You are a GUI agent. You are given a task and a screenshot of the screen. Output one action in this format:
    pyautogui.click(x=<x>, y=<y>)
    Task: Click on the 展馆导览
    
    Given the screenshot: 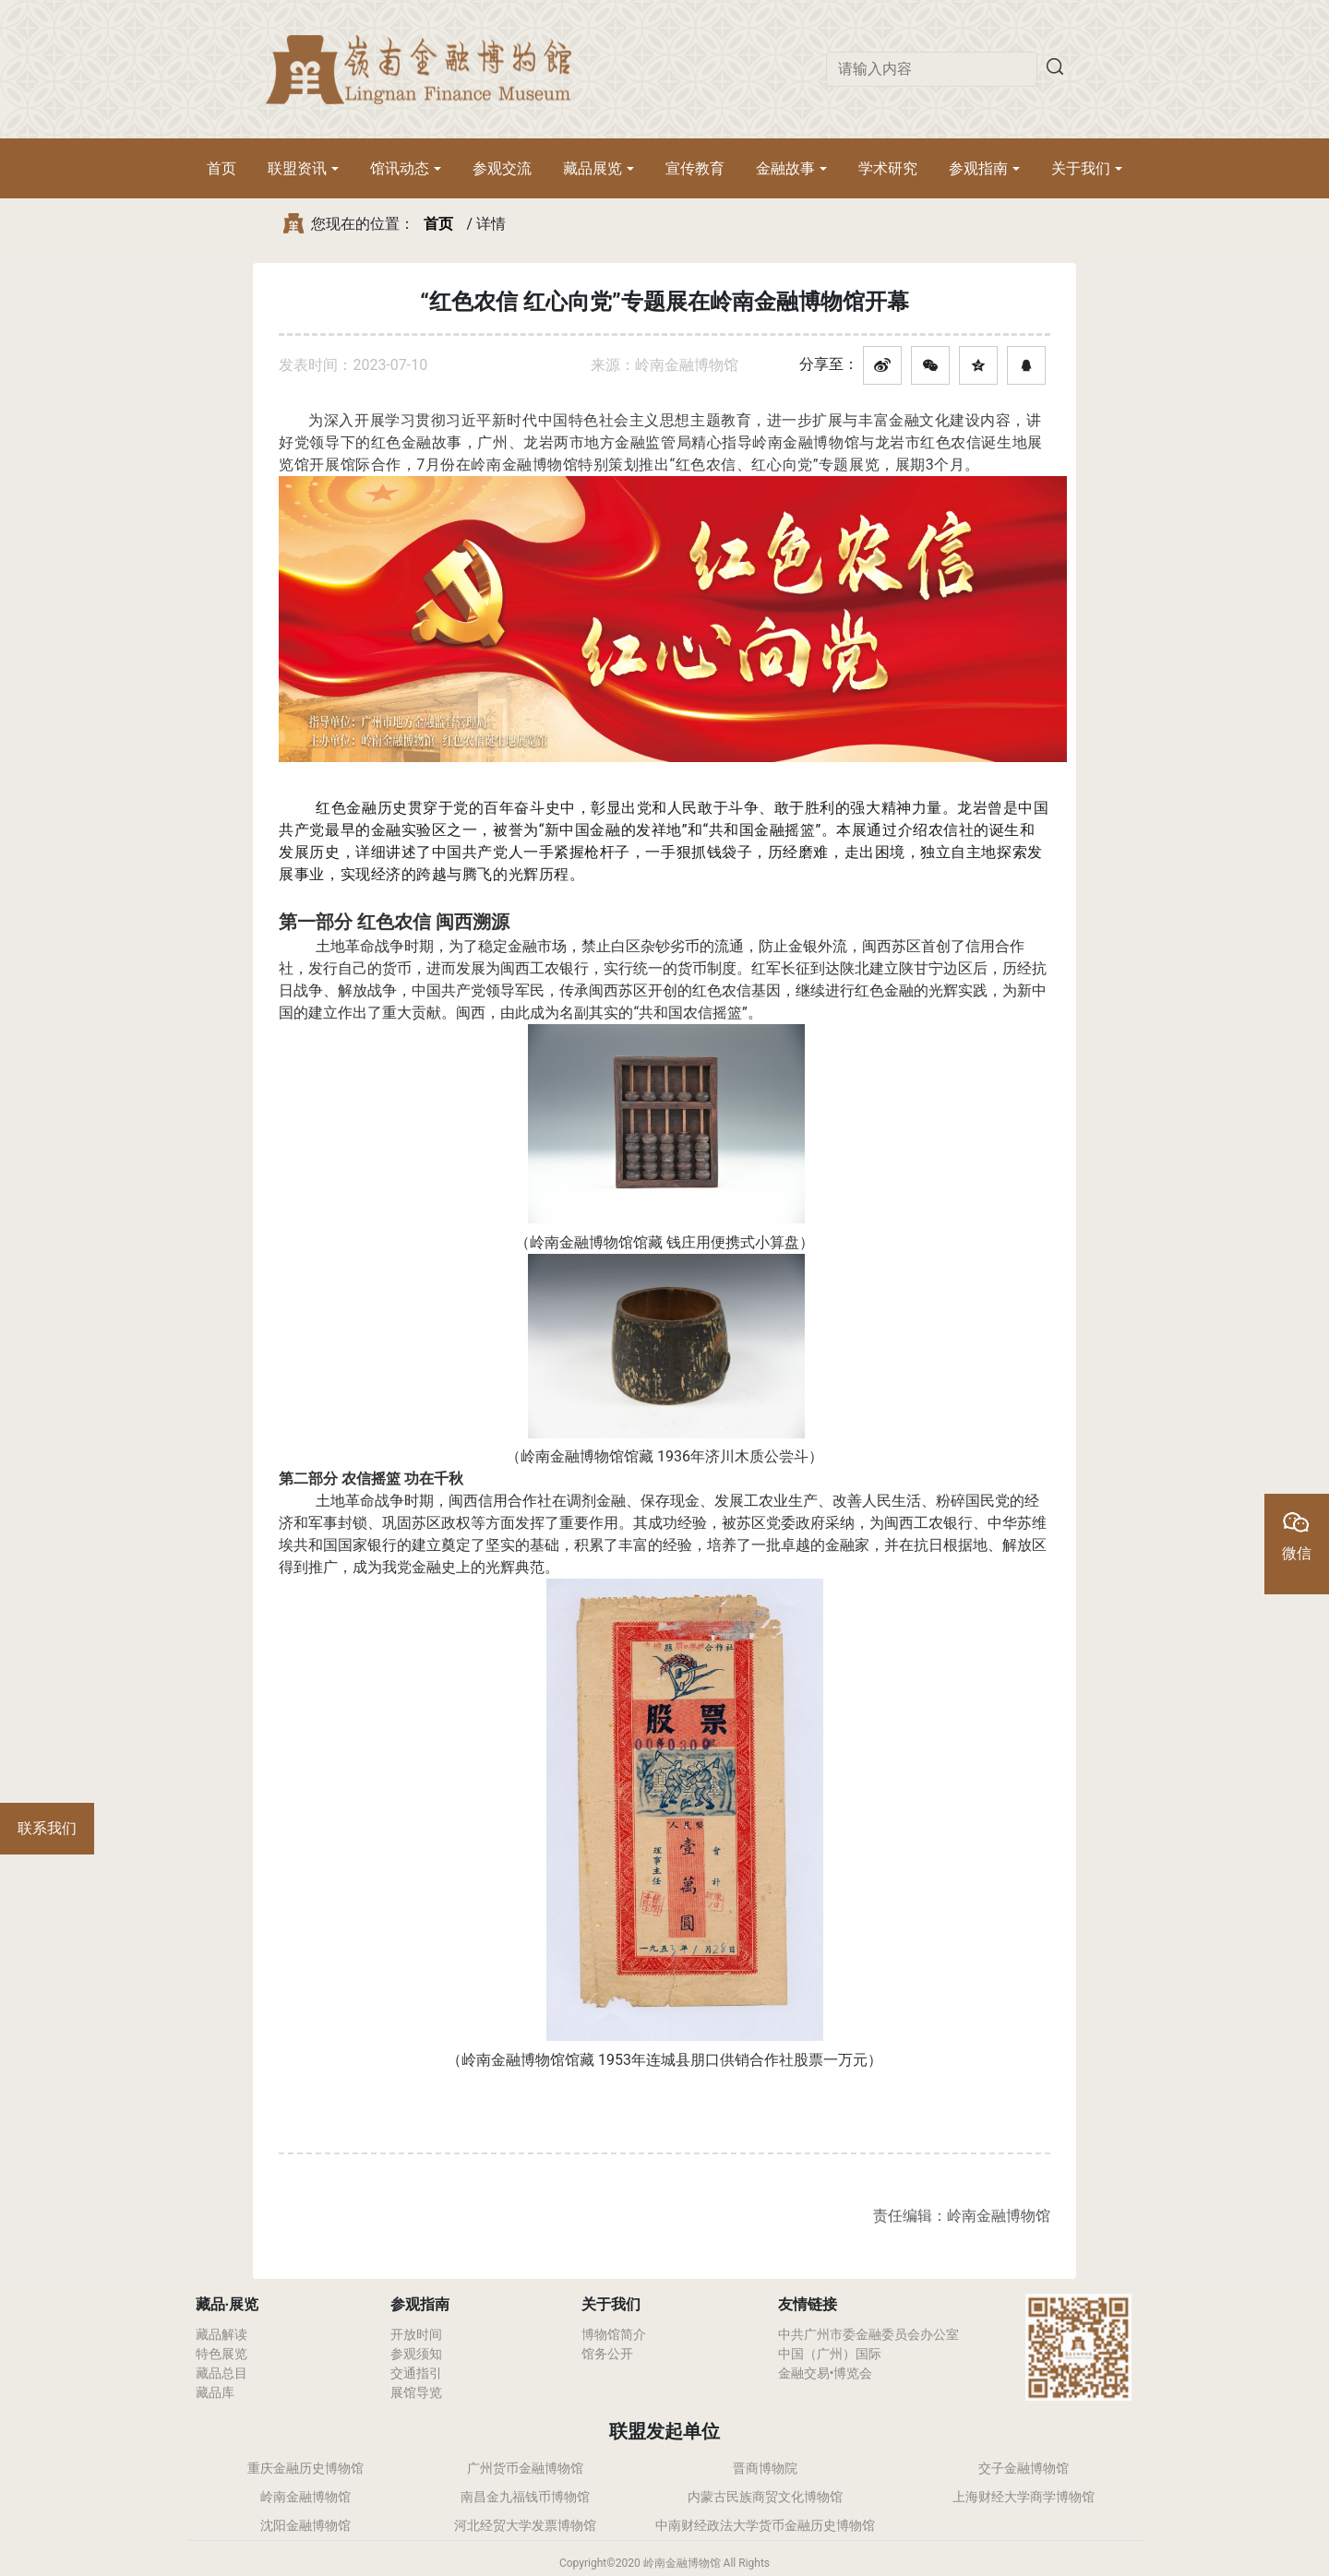 What is the action you would take?
    pyautogui.click(x=416, y=2392)
    